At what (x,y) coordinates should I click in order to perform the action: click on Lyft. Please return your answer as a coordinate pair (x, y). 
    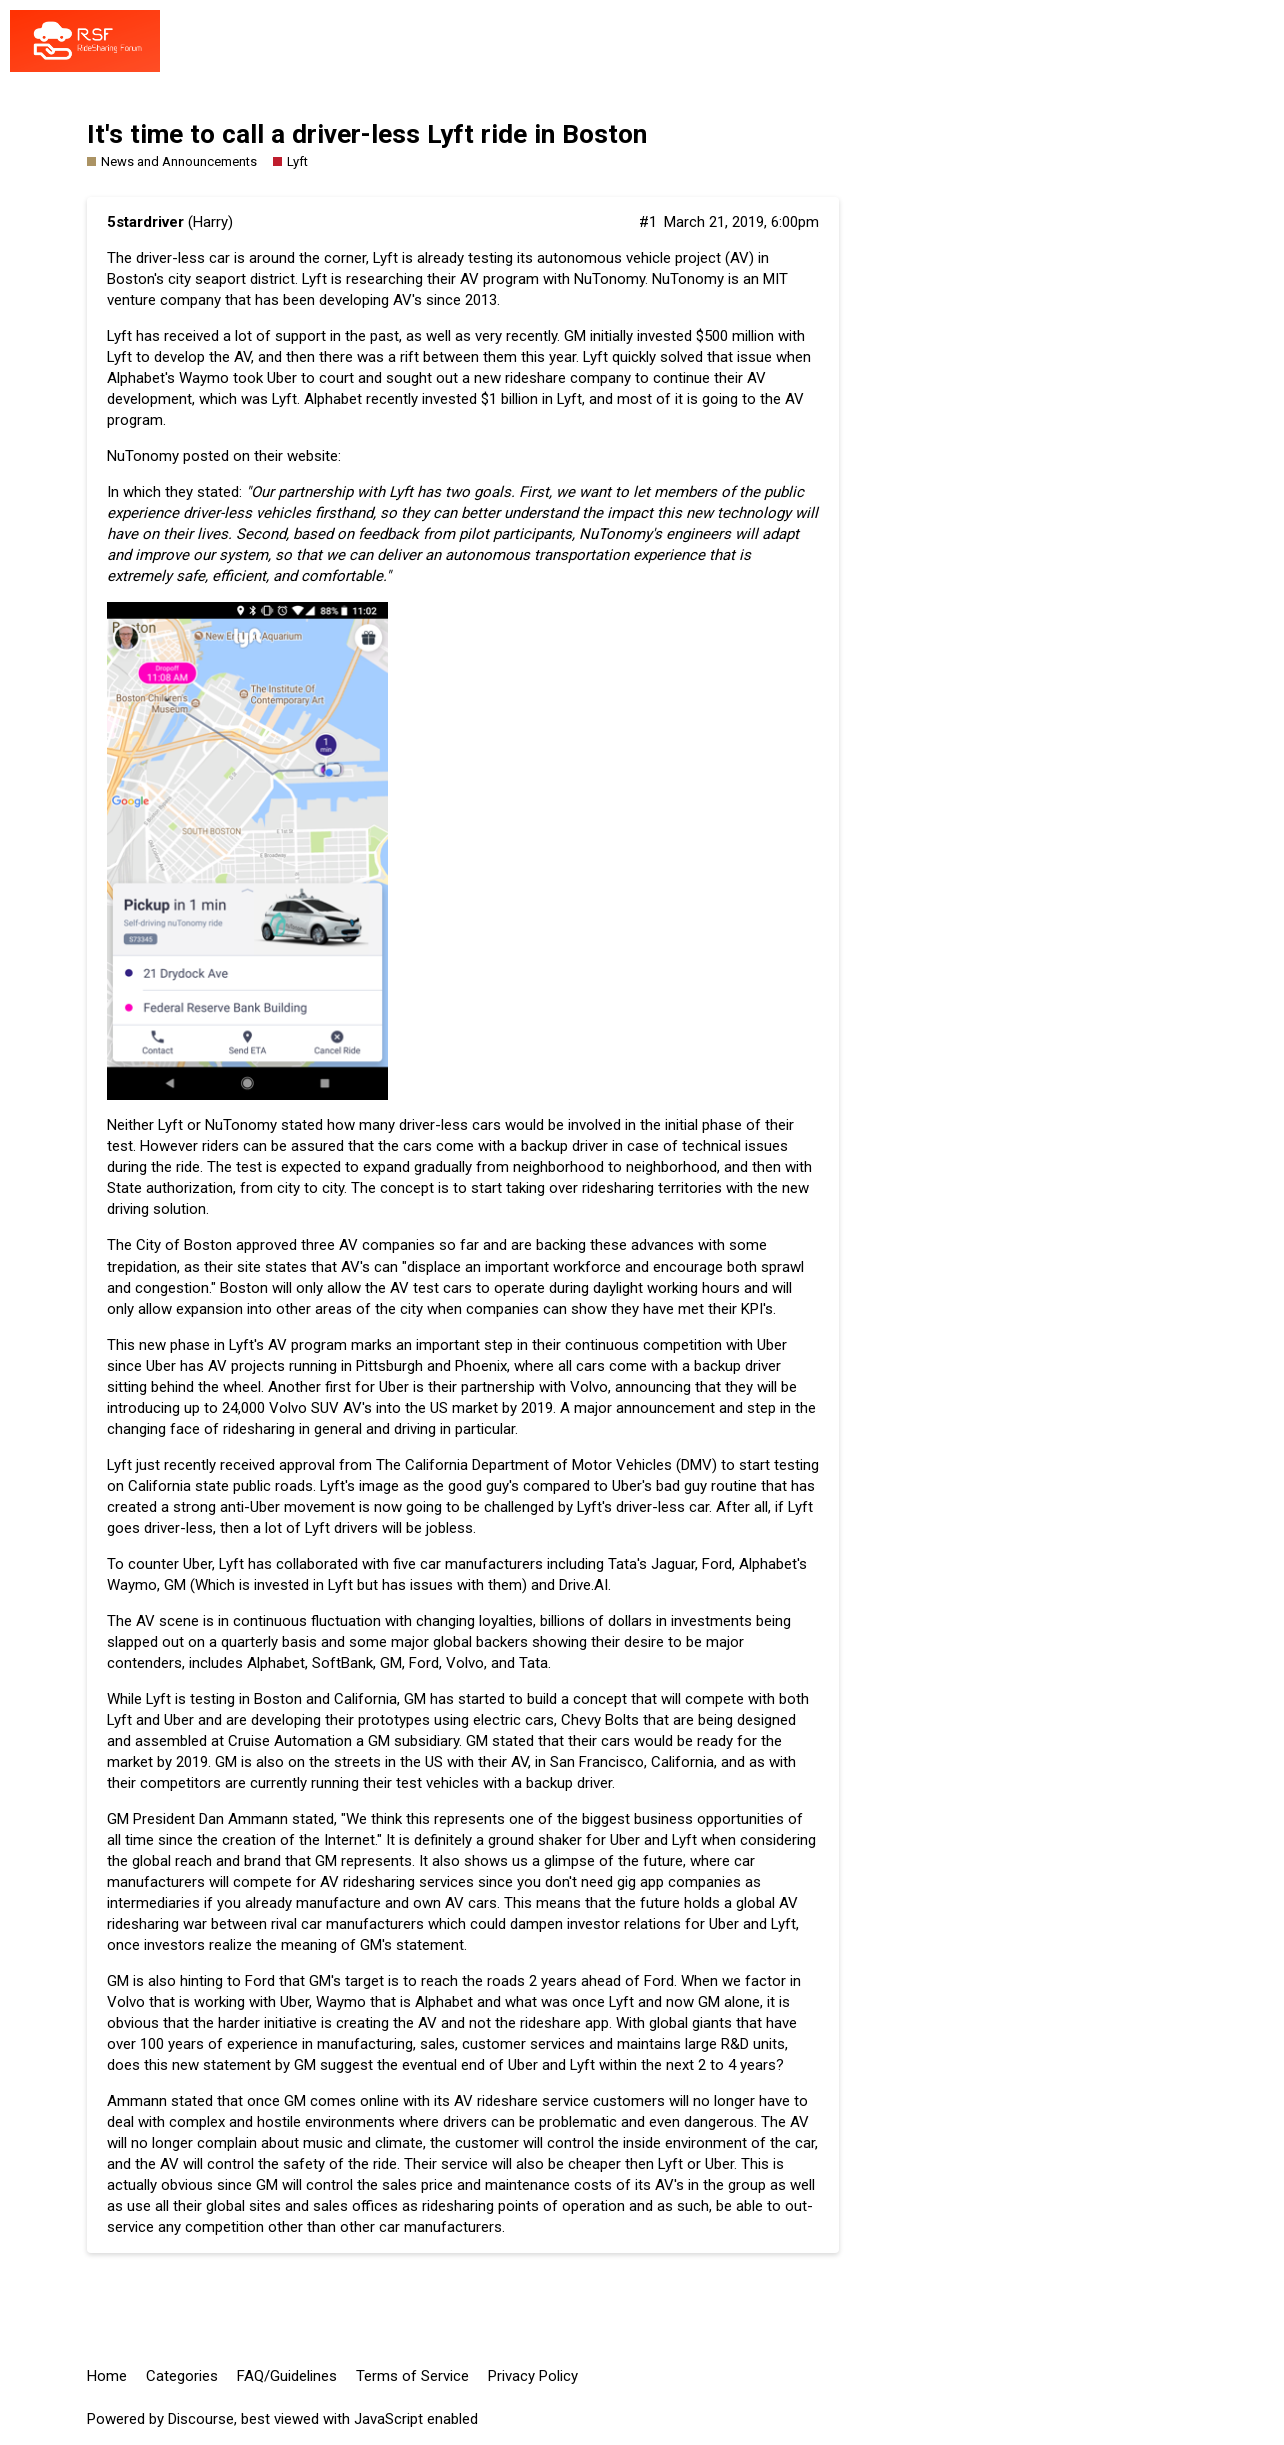
    Looking at the image, I should click on (284, 399).